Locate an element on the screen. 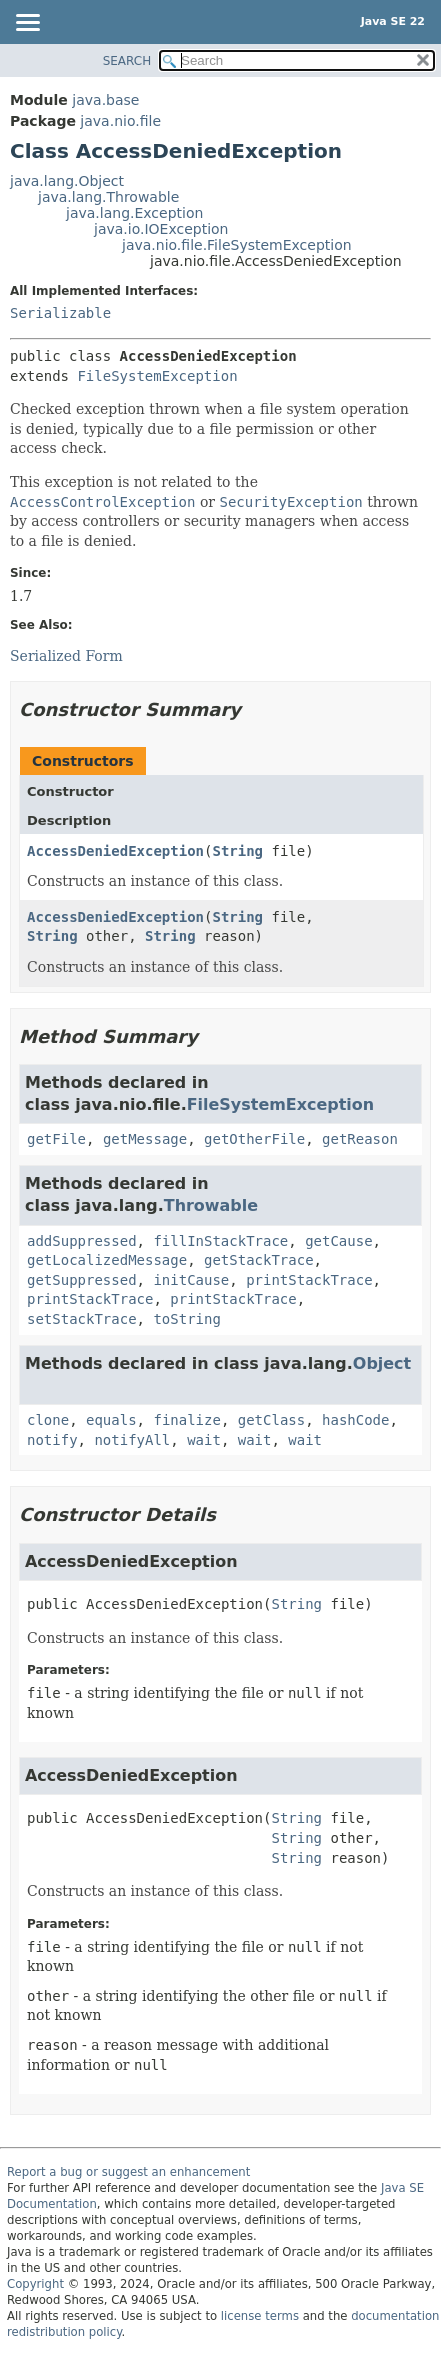  java.nio.file is located at coordinates (120, 121).